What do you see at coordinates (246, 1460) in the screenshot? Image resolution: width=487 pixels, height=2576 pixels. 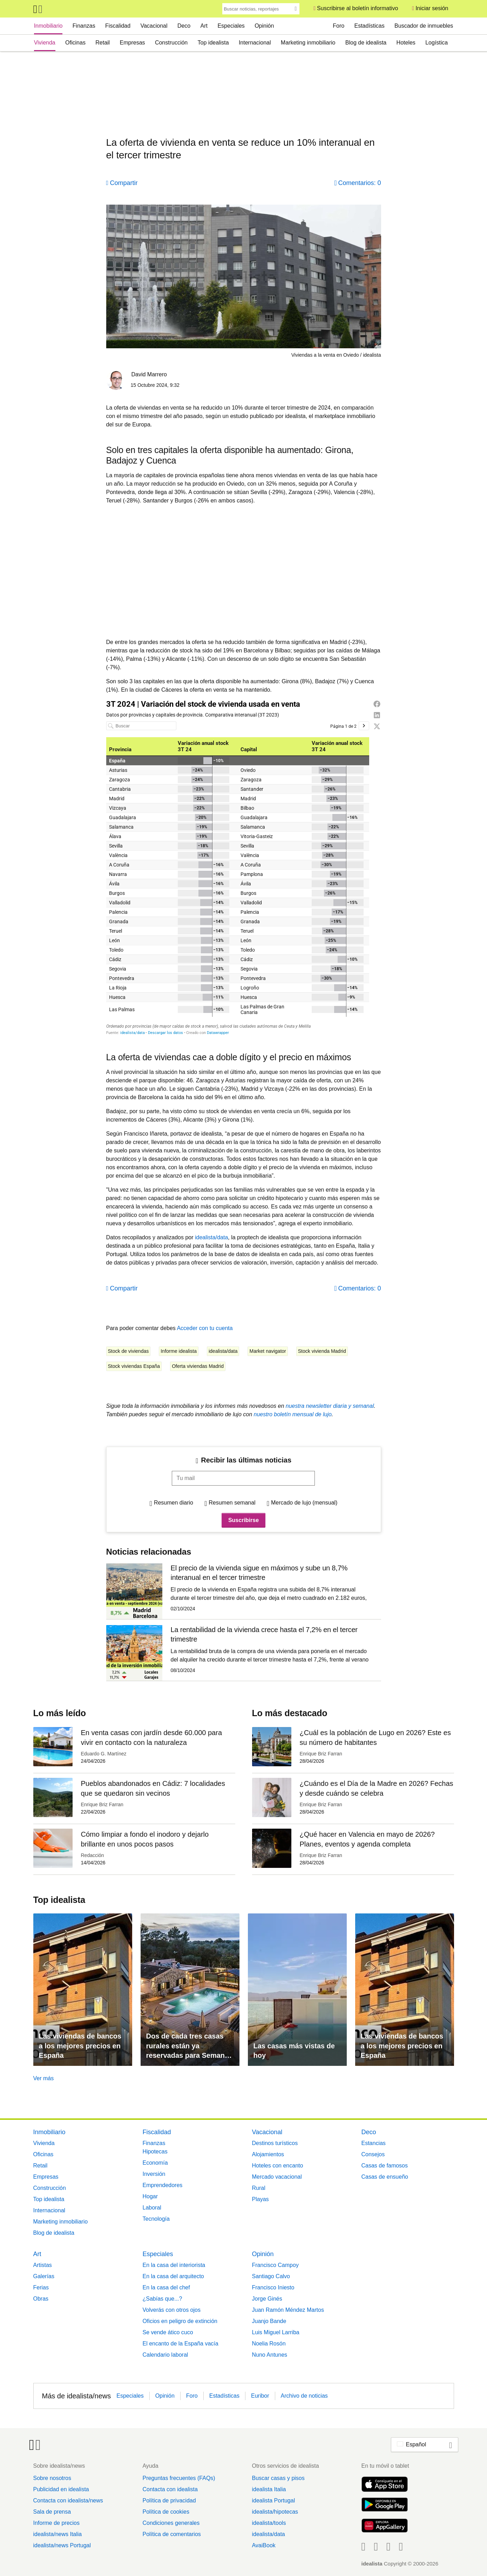 I see `Recibir las últimas noticias` at bounding box center [246, 1460].